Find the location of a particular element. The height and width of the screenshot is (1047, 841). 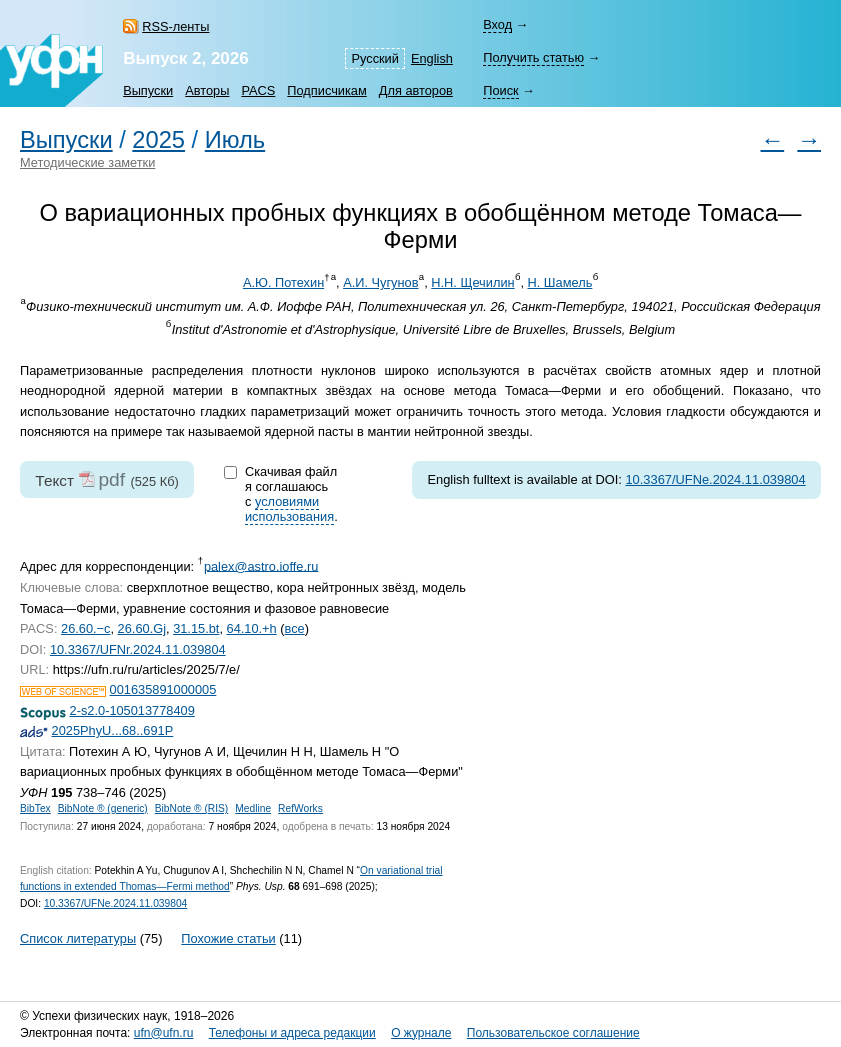

Выпуски is located at coordinates (148, 90).